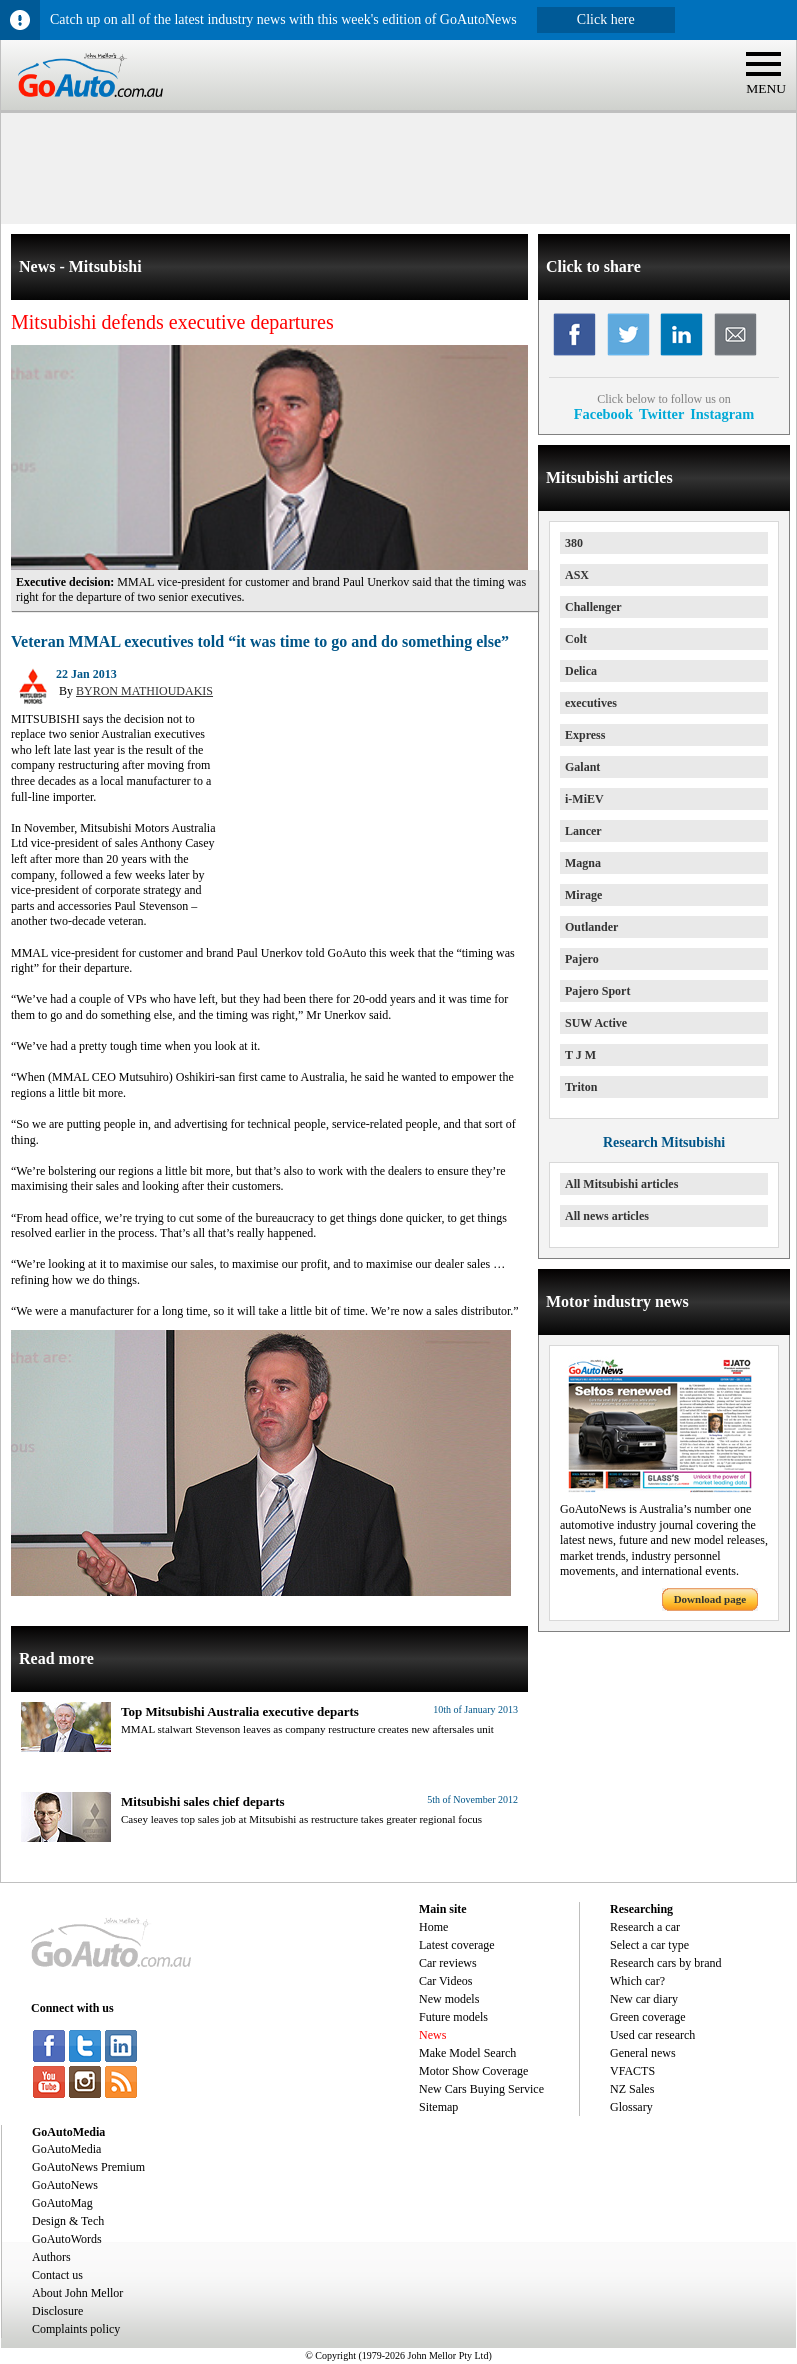 This screenshot has height=2364, width=797. I want to click on New models, so click(449, 1999).